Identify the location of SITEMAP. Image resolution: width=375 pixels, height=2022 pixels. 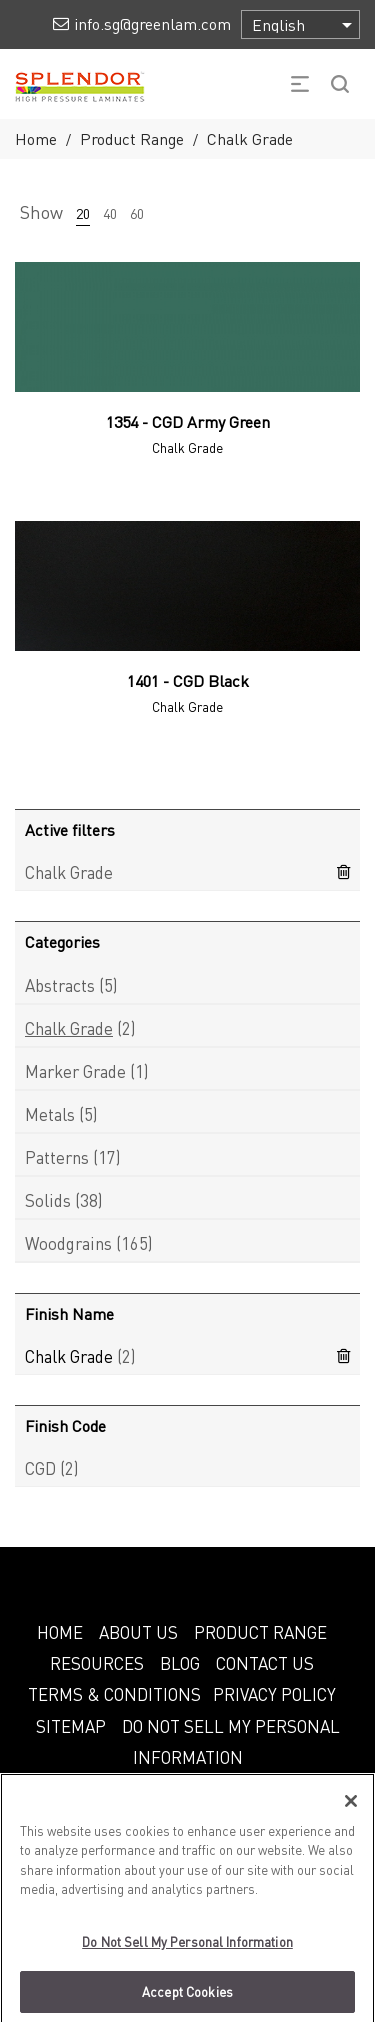
(71, 1726).